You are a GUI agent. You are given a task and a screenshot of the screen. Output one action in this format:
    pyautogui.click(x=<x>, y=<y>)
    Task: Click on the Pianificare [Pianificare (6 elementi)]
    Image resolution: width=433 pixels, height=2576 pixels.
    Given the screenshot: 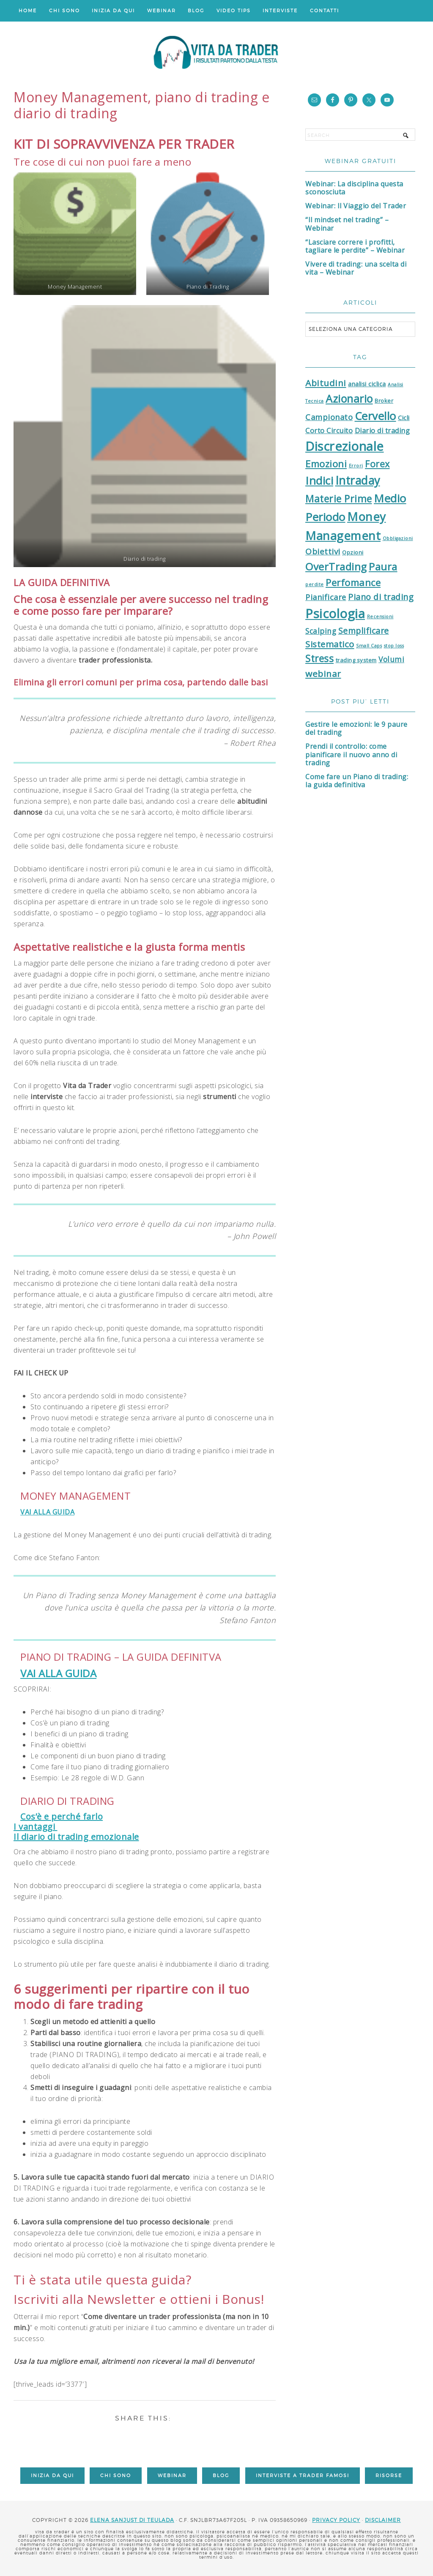 What is the action you would take?
    pyautogui.click(x=325, y=597)
    